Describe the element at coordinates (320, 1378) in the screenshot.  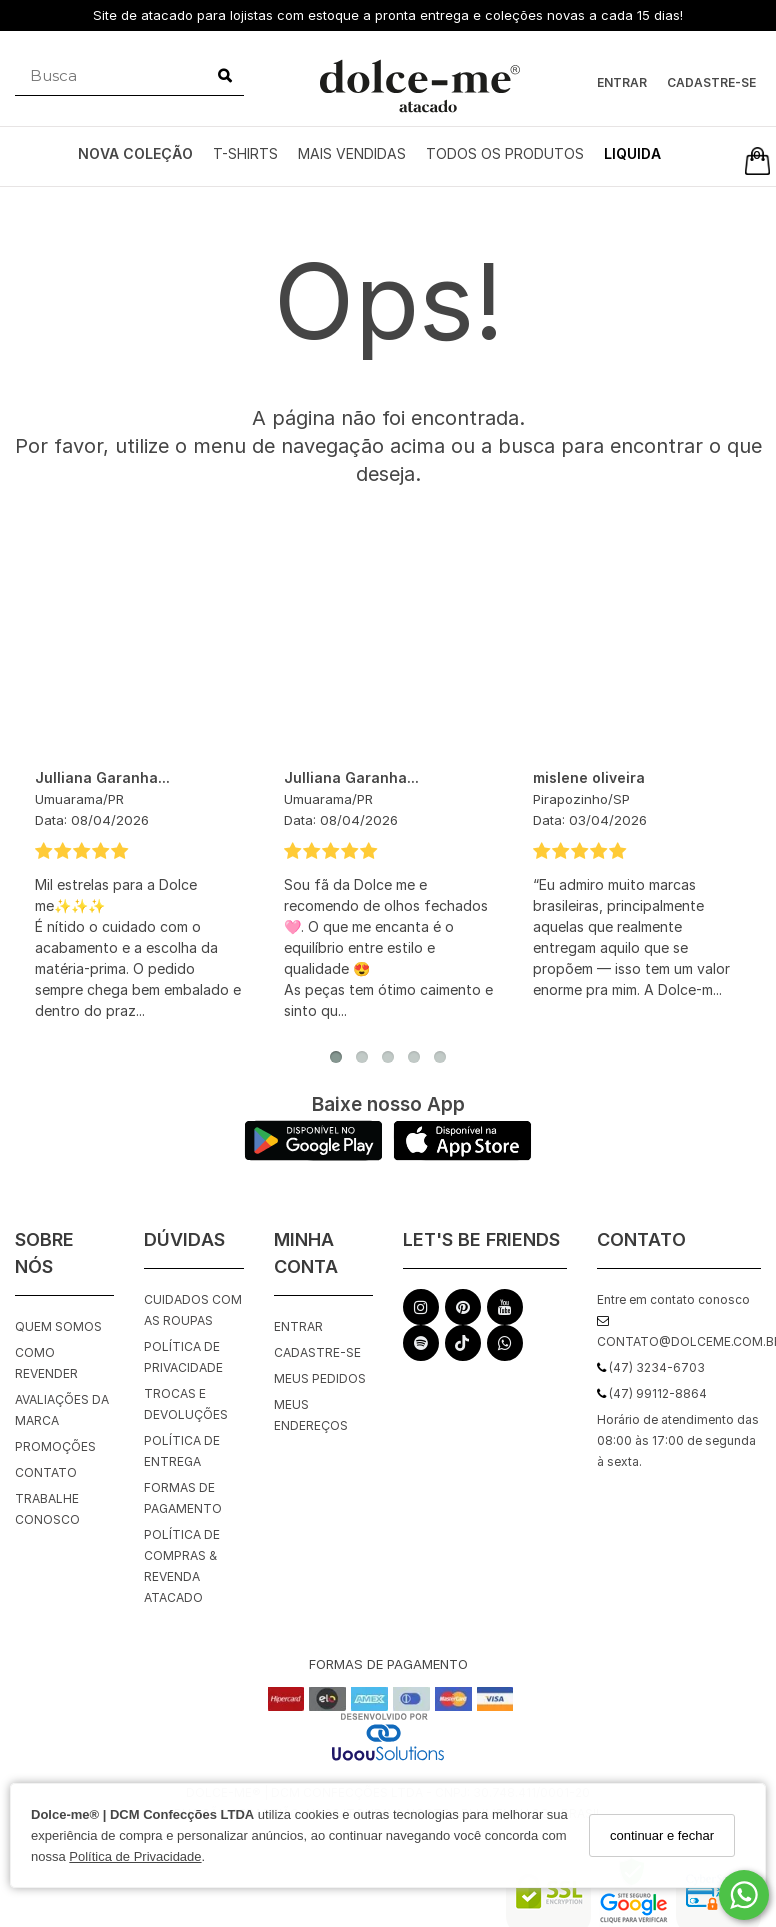
I see `Meus pedidos` at that location.